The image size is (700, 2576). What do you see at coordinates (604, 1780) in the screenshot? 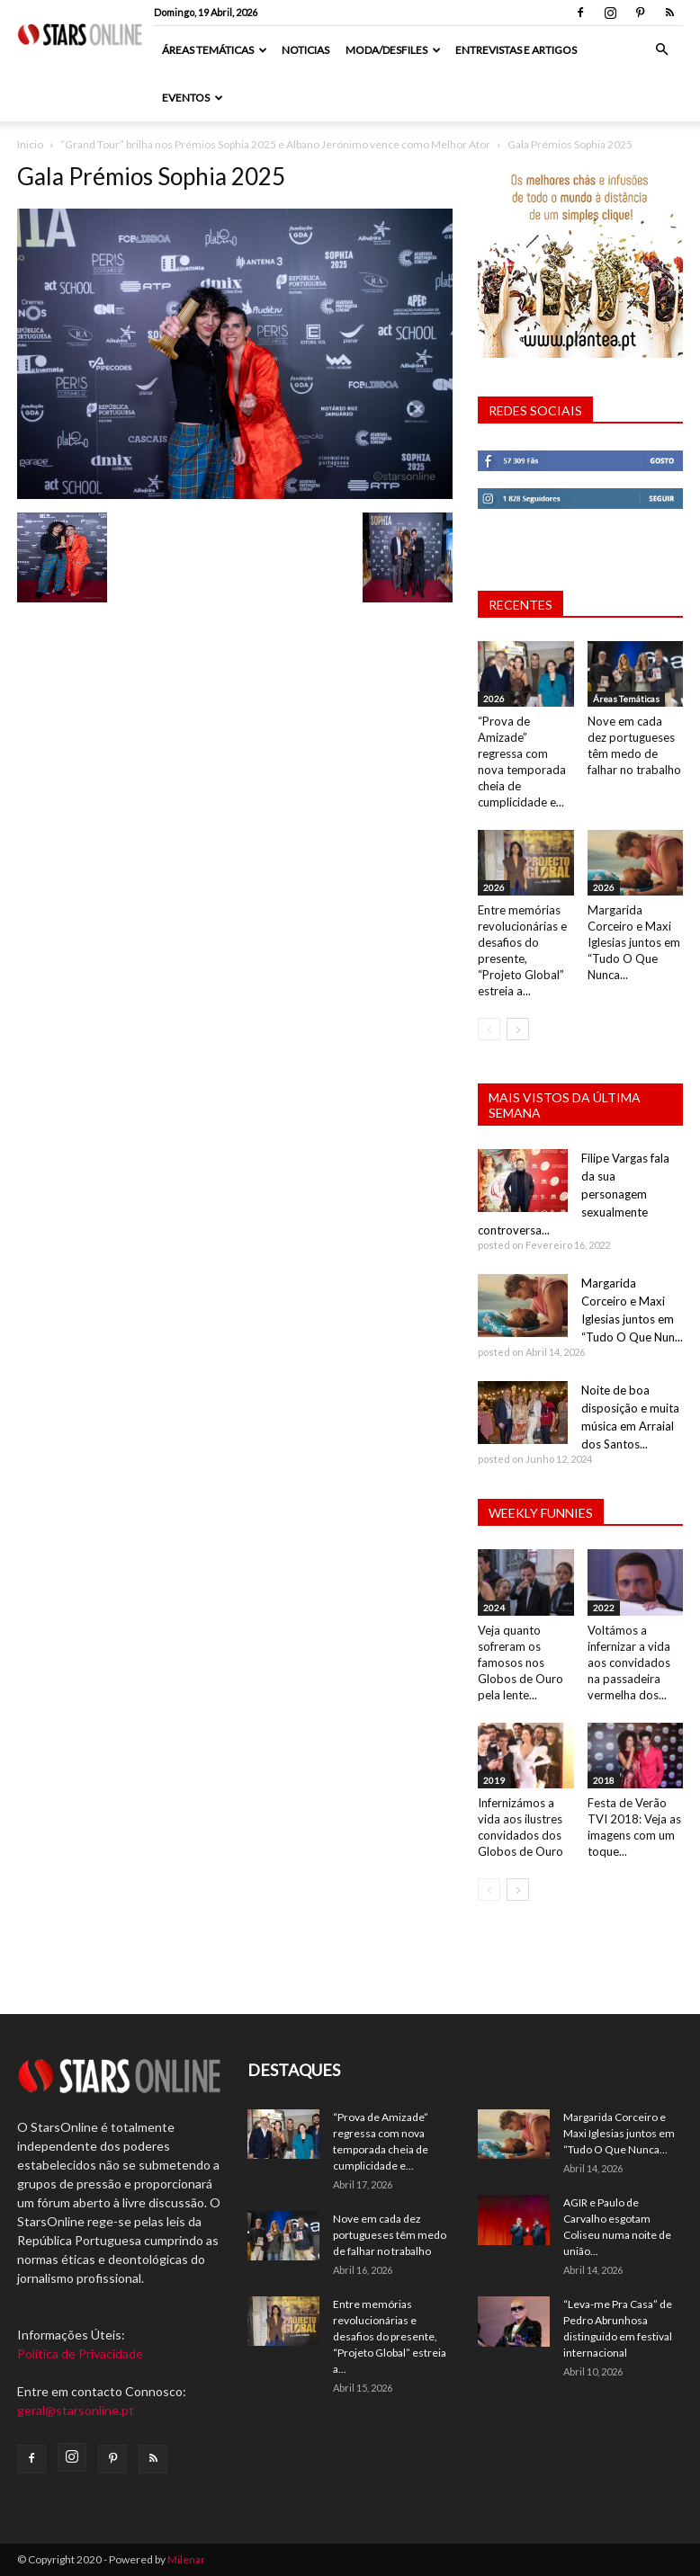
I see `2018` at bounding box center [604, 1780].